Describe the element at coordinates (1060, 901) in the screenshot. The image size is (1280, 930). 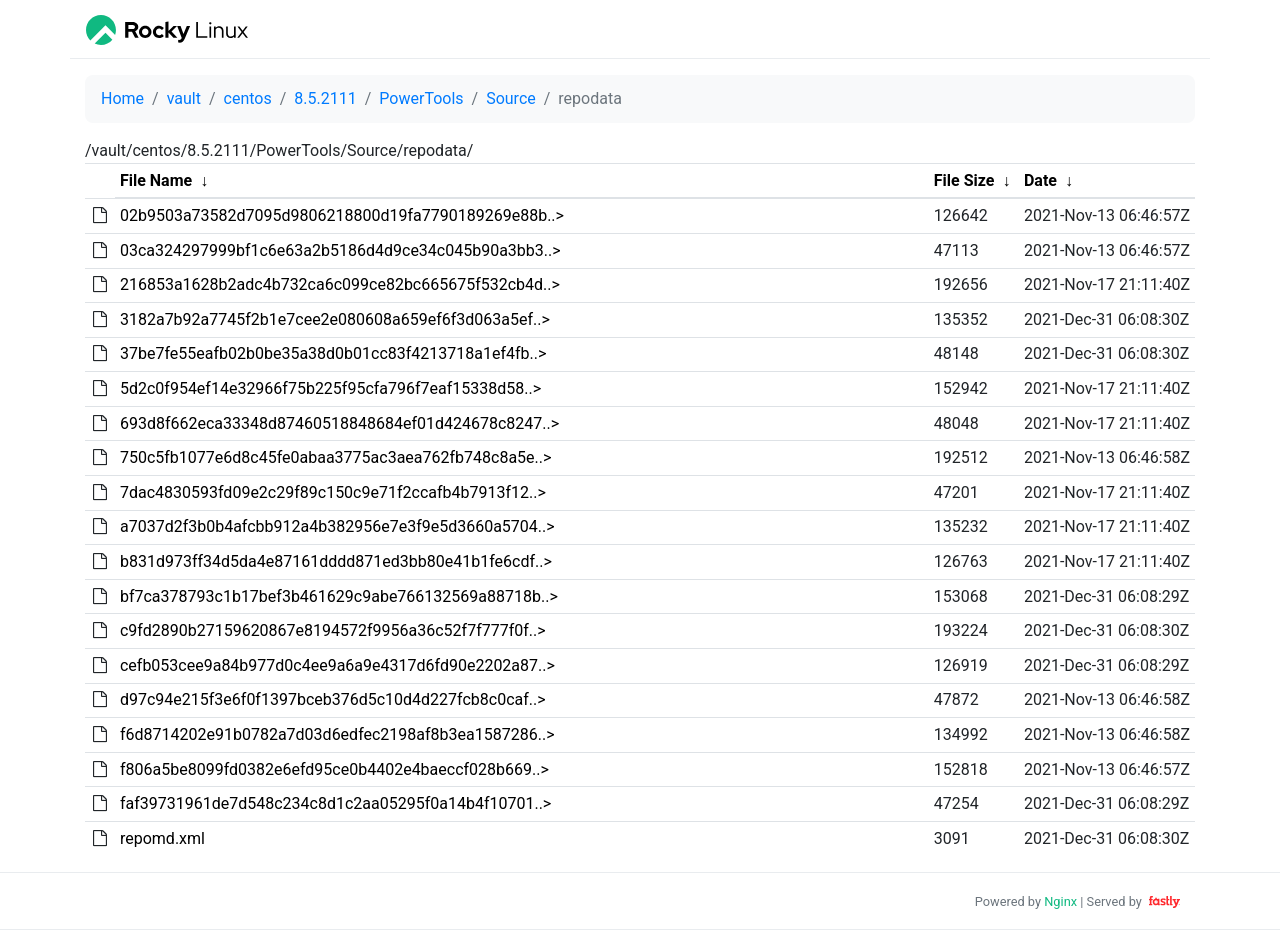
I see `Nginx` at that location.